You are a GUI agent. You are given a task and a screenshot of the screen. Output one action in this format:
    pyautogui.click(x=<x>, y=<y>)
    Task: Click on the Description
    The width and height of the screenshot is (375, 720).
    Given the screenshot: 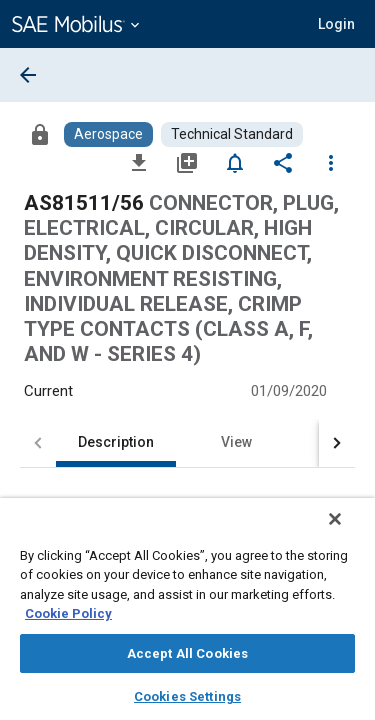 What is the action you would take?
    pyautogui.click(x=116, y=442)
    